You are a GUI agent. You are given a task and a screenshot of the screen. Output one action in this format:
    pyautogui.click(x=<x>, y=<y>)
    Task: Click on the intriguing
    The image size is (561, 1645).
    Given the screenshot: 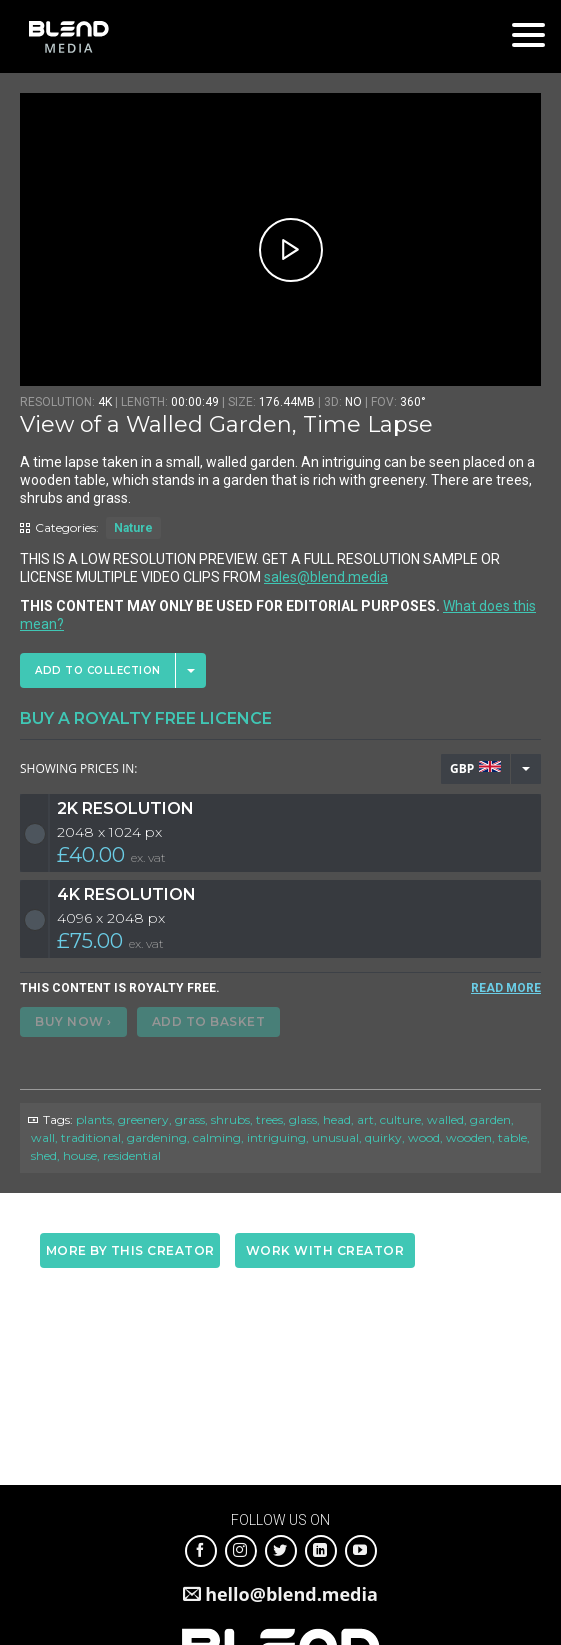 What is the action you would take?
    pyautogui.click(x=276, y=1137)
    